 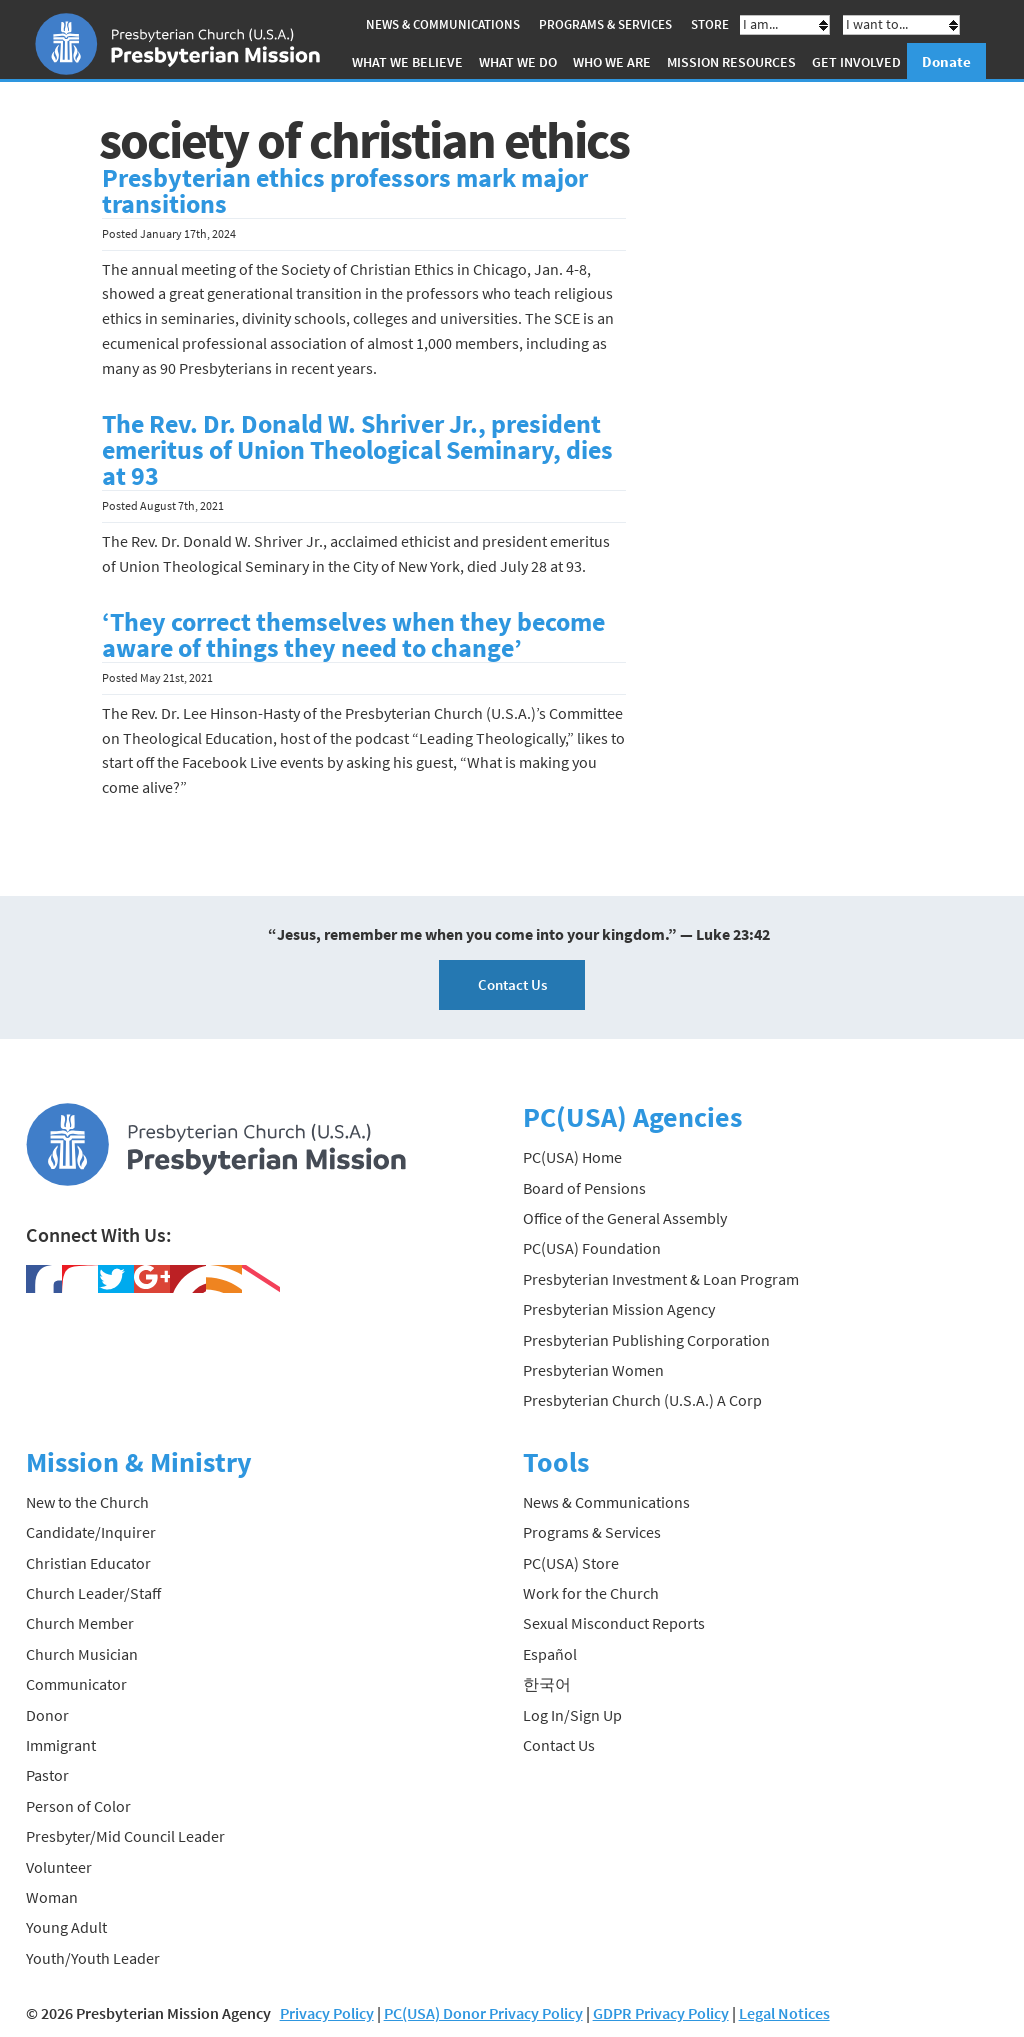 I want to click on Sexual Misconduct Reports, so click(x=614, y=1623).